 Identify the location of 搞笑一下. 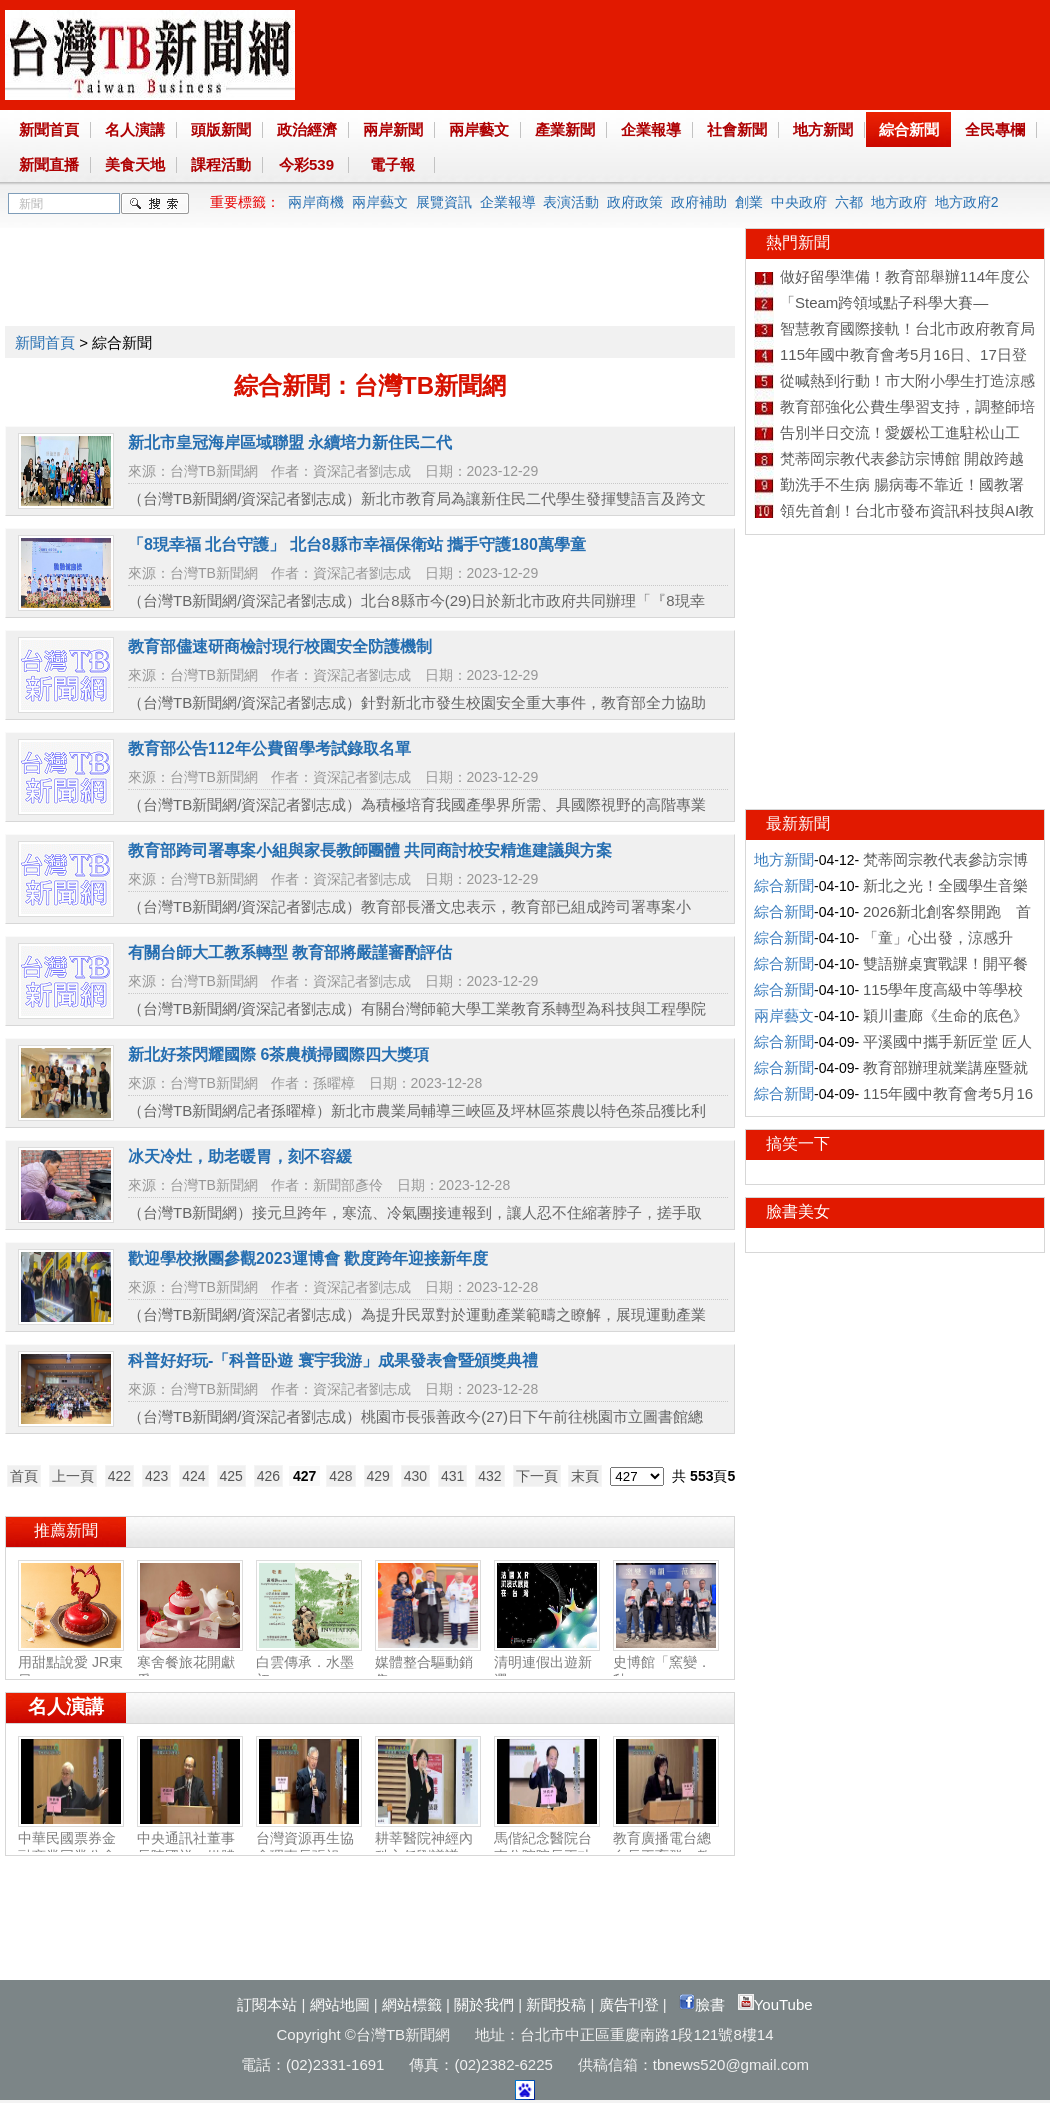
(798, 1143).